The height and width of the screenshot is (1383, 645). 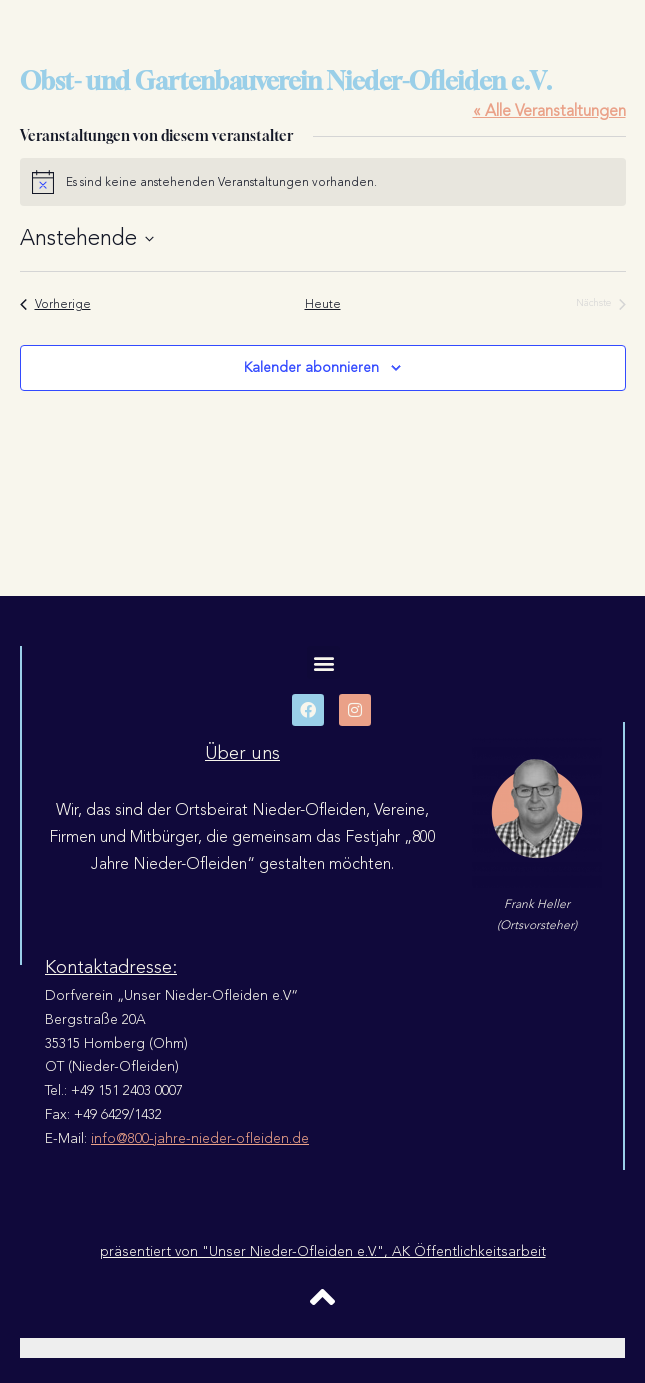 I want to click on präsentiert von "Unser Nieder-Ofleiden e.V.", AK Öffentlichkeitsarbeit, so click(x=323, y=1251).